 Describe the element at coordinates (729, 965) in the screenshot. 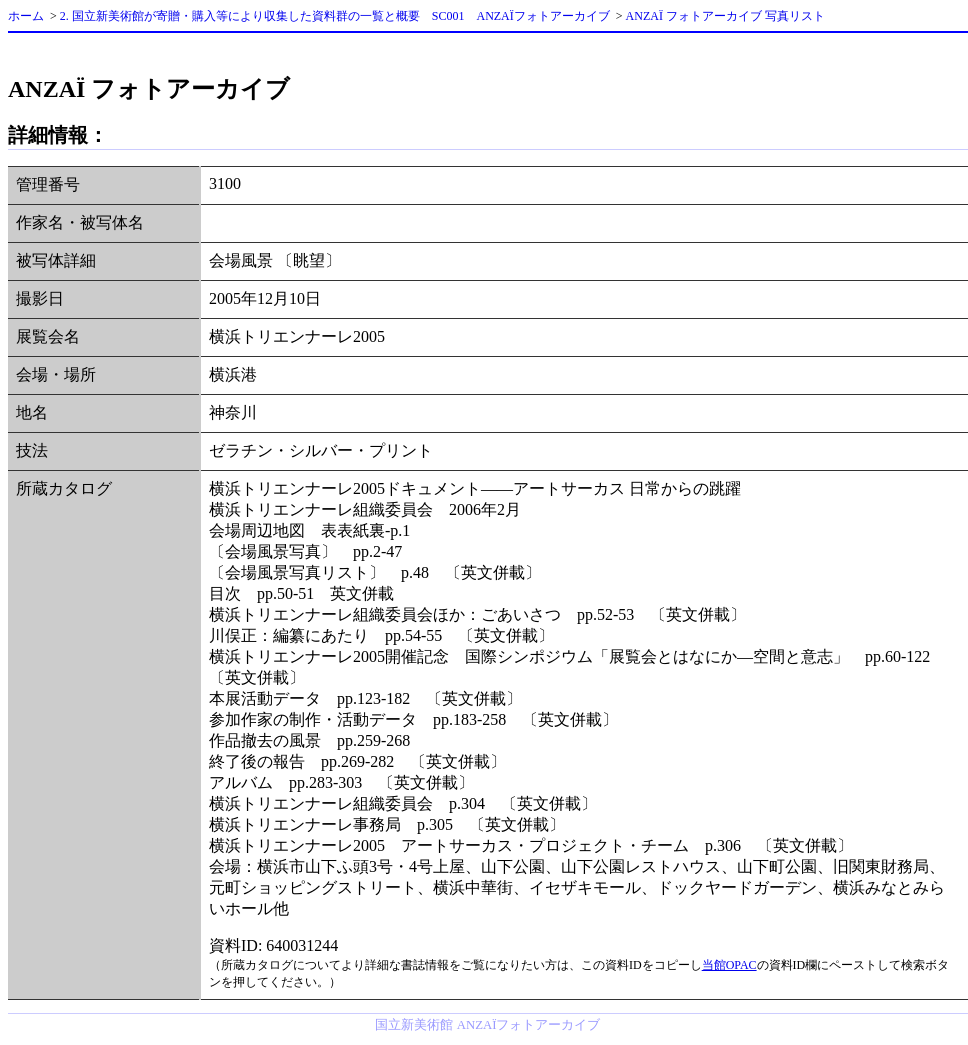

I see `当館OPAC` at that location.